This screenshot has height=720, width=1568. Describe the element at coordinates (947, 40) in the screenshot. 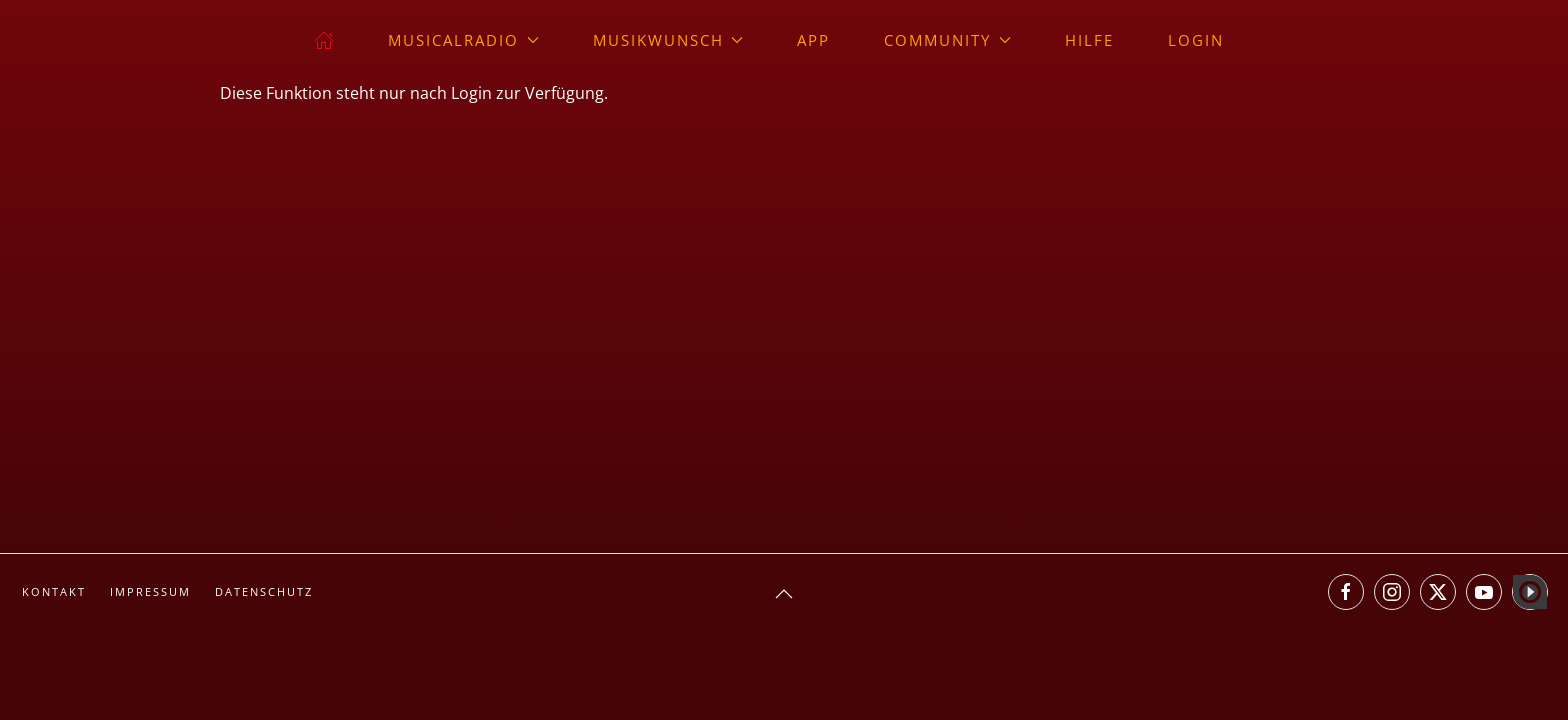

I see `Community [button]` at that location.